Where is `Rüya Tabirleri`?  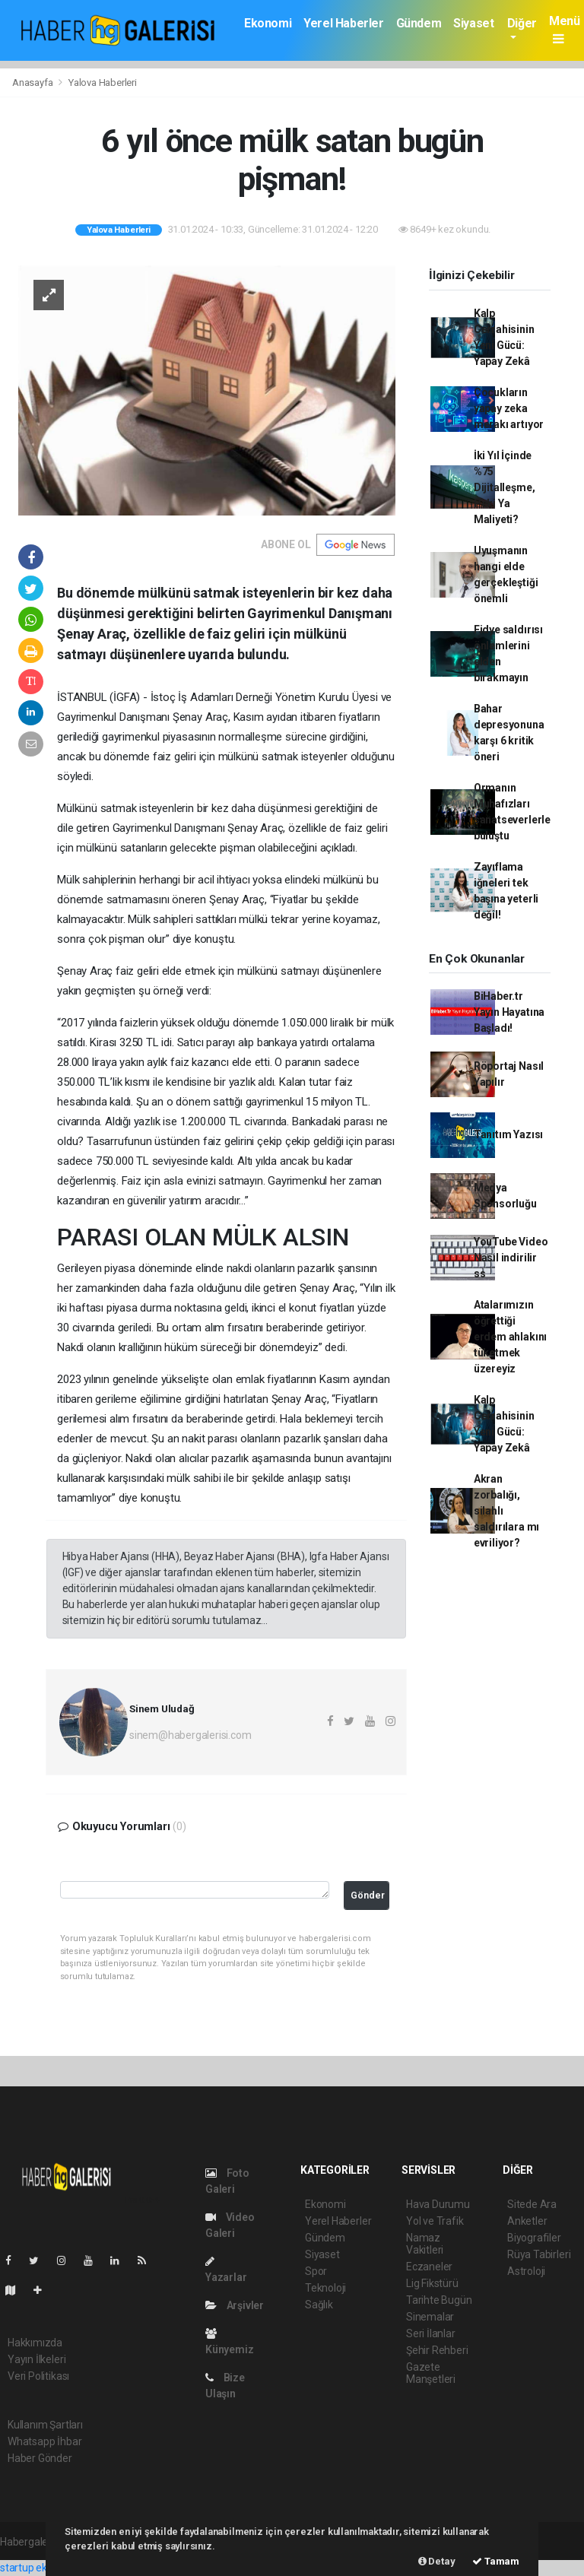
Rüya Tabirleri is located at coordinates (538, 2254).